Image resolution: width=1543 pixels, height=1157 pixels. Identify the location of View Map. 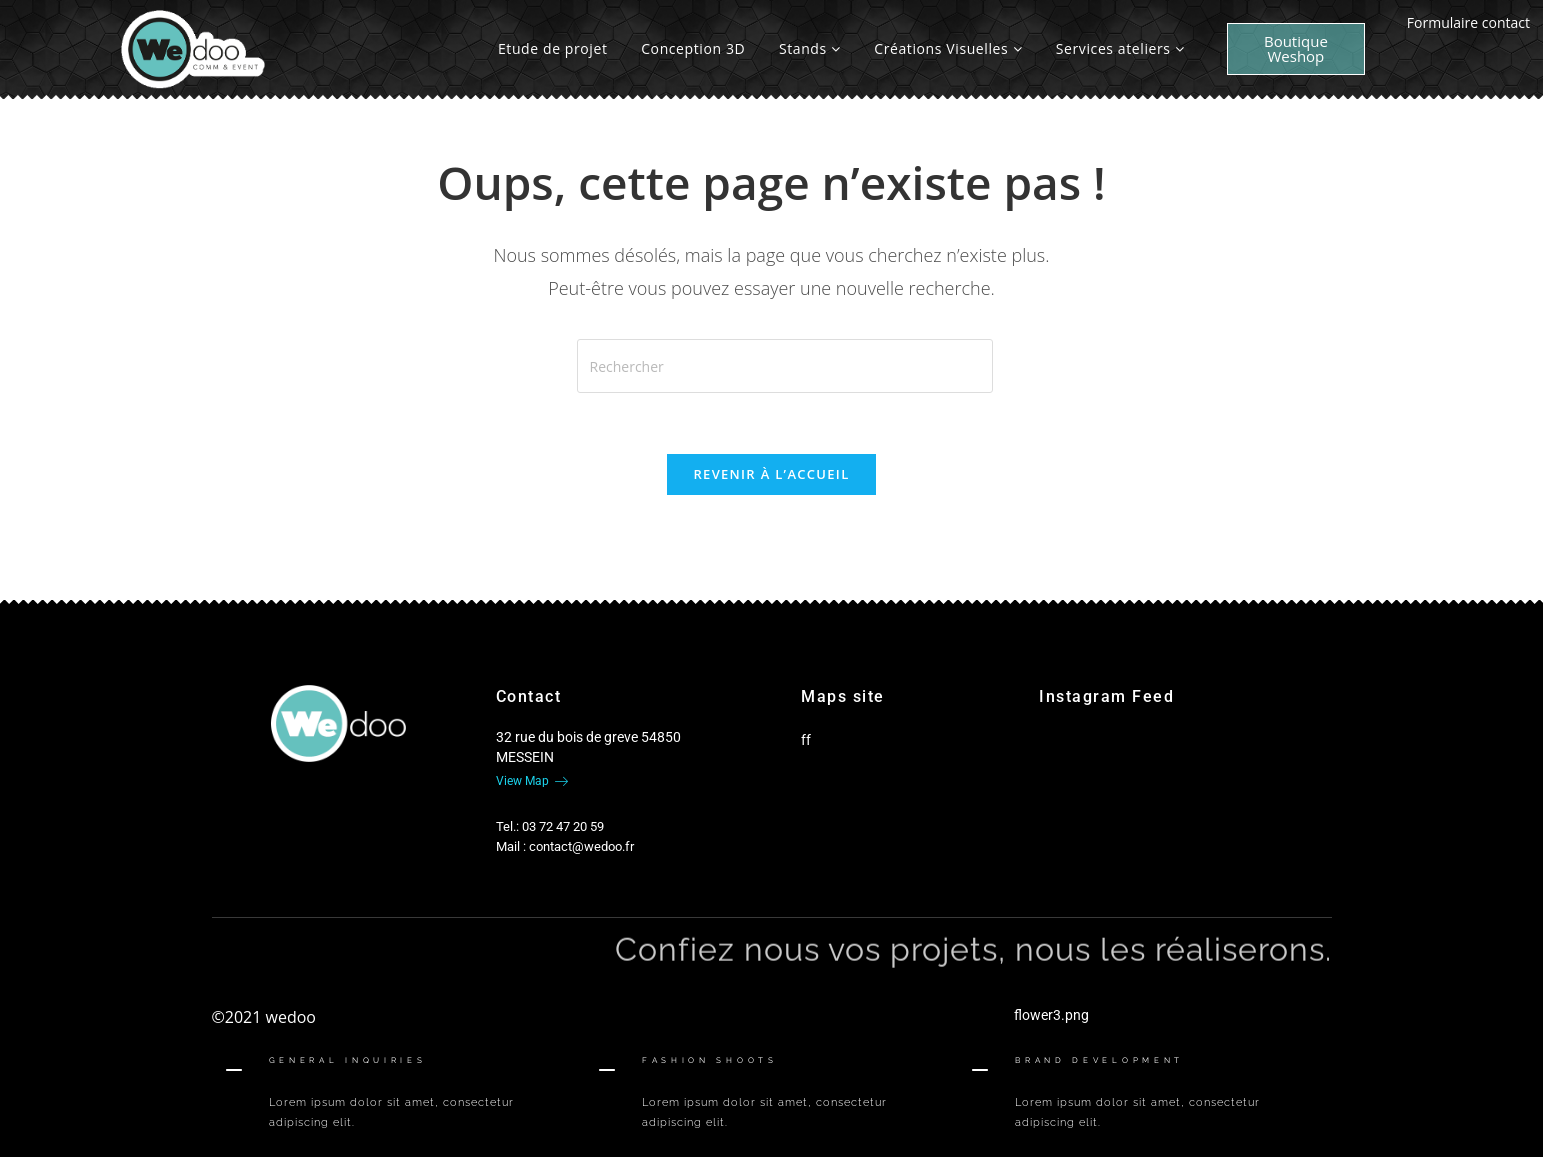
(532, 781).